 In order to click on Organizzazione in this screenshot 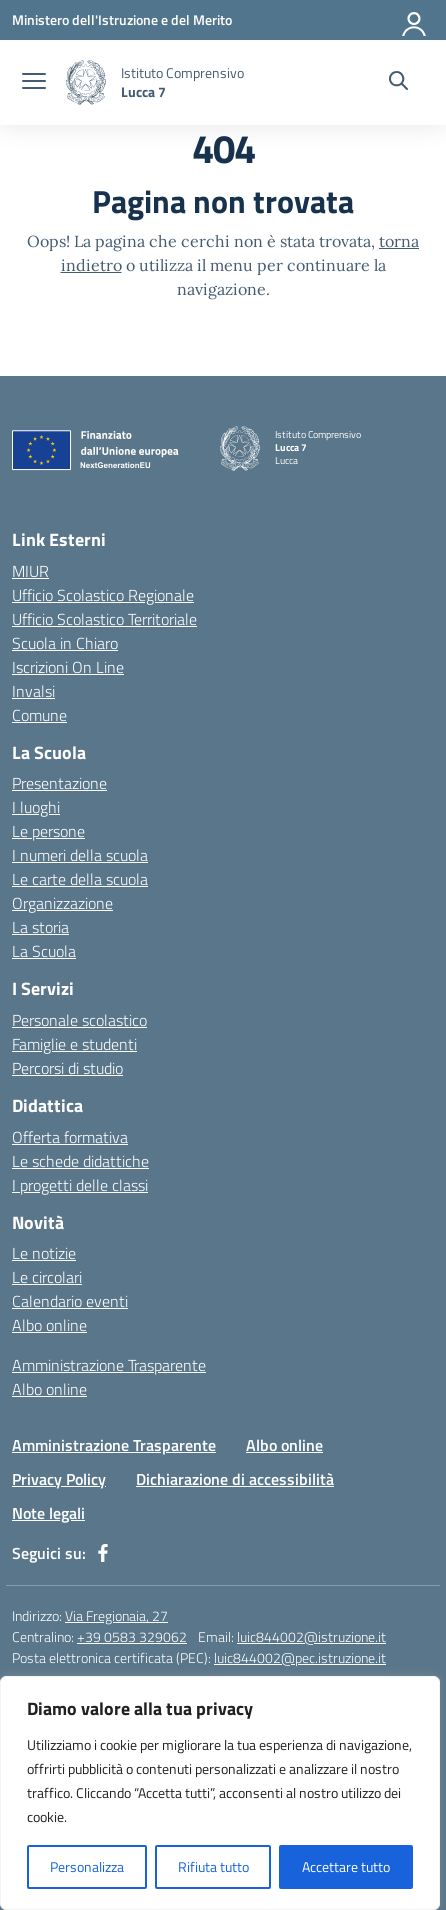, I will do `click(62, 903)`.